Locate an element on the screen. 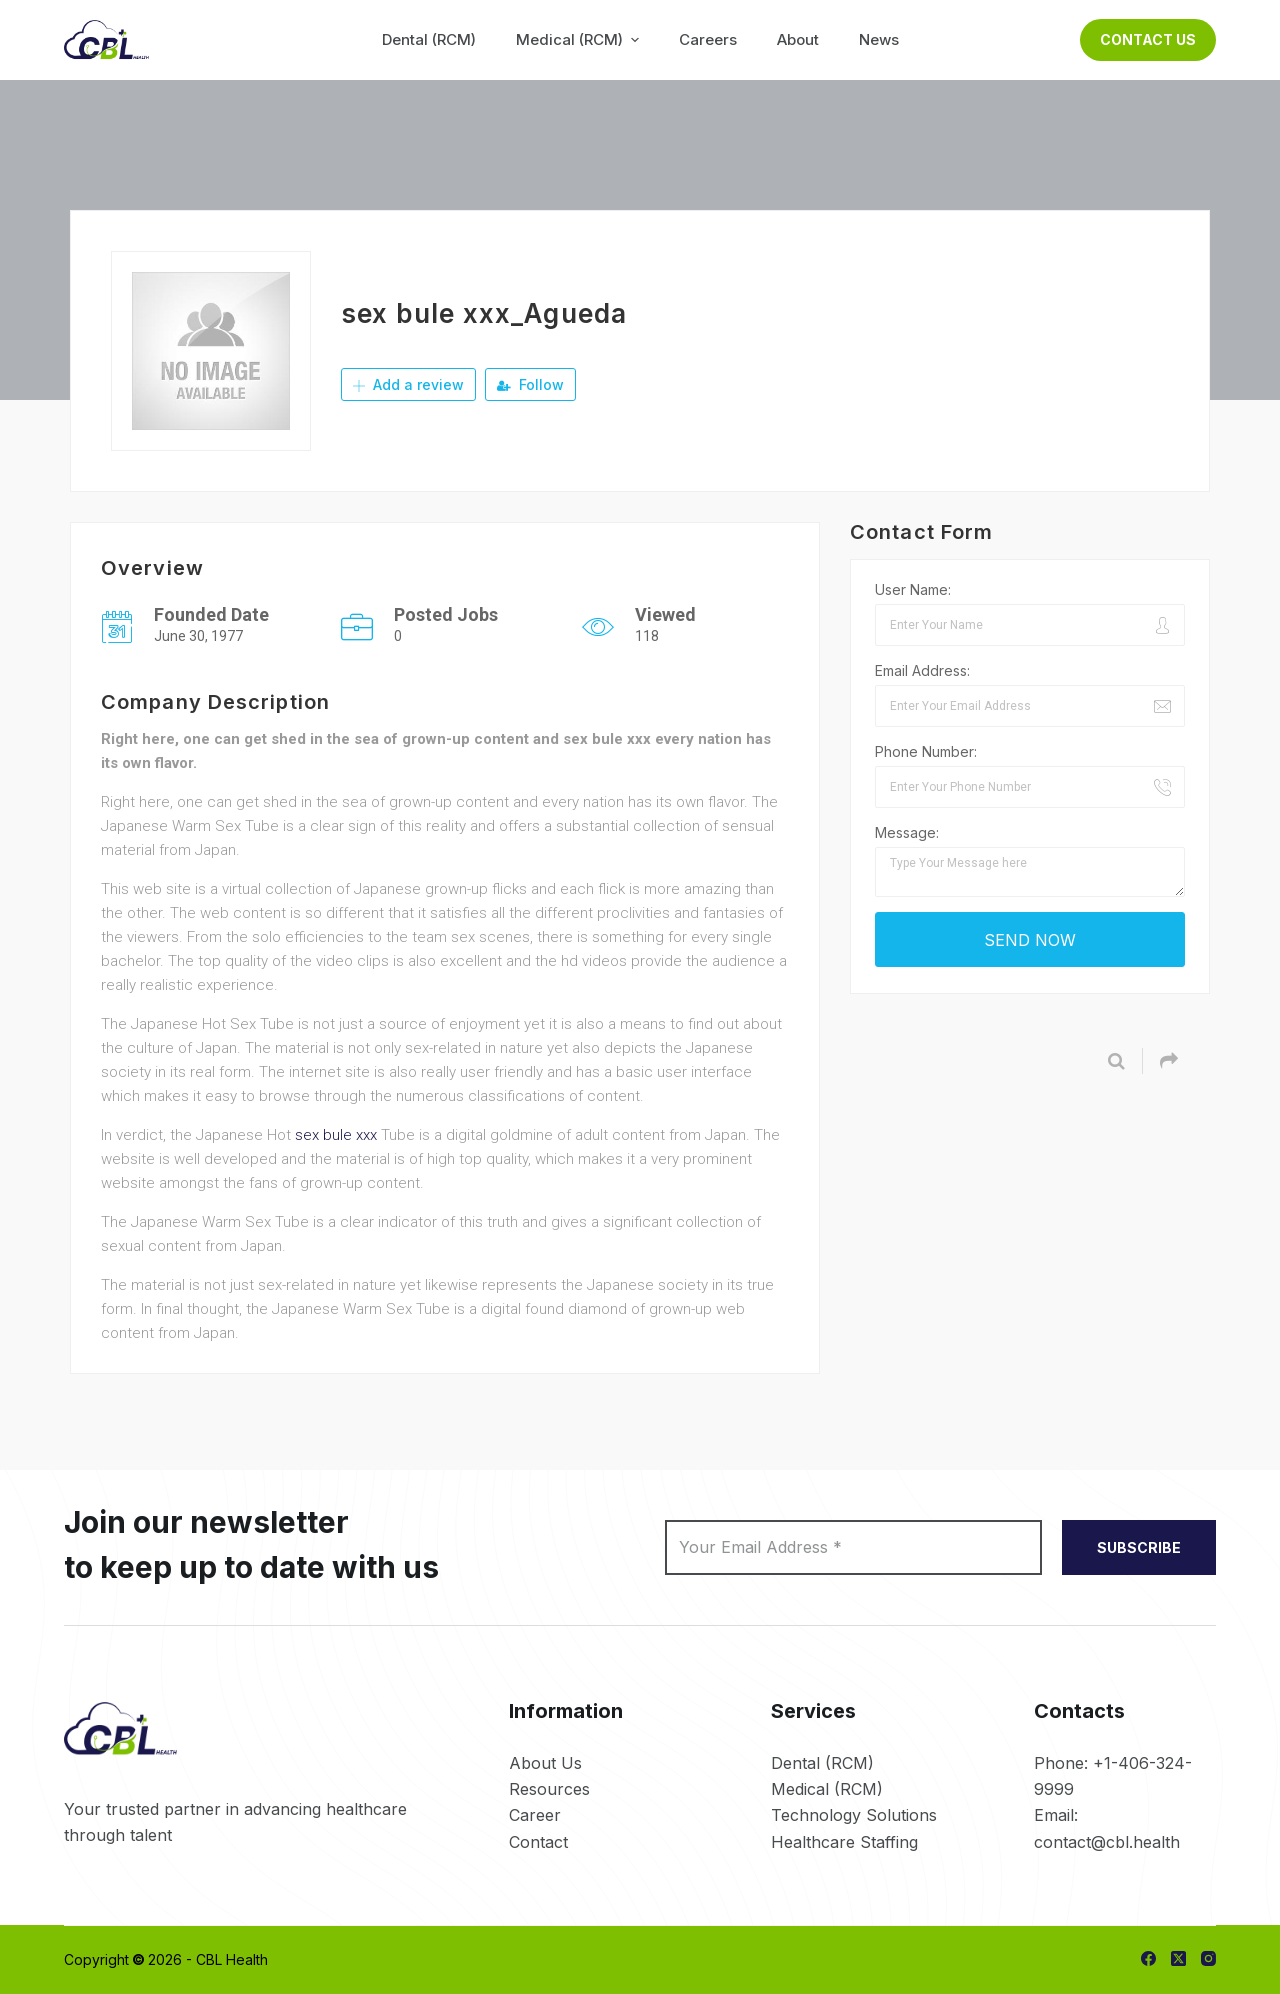 The image size is (1280, 1994). Add a review is located at coordinates (408, 384).